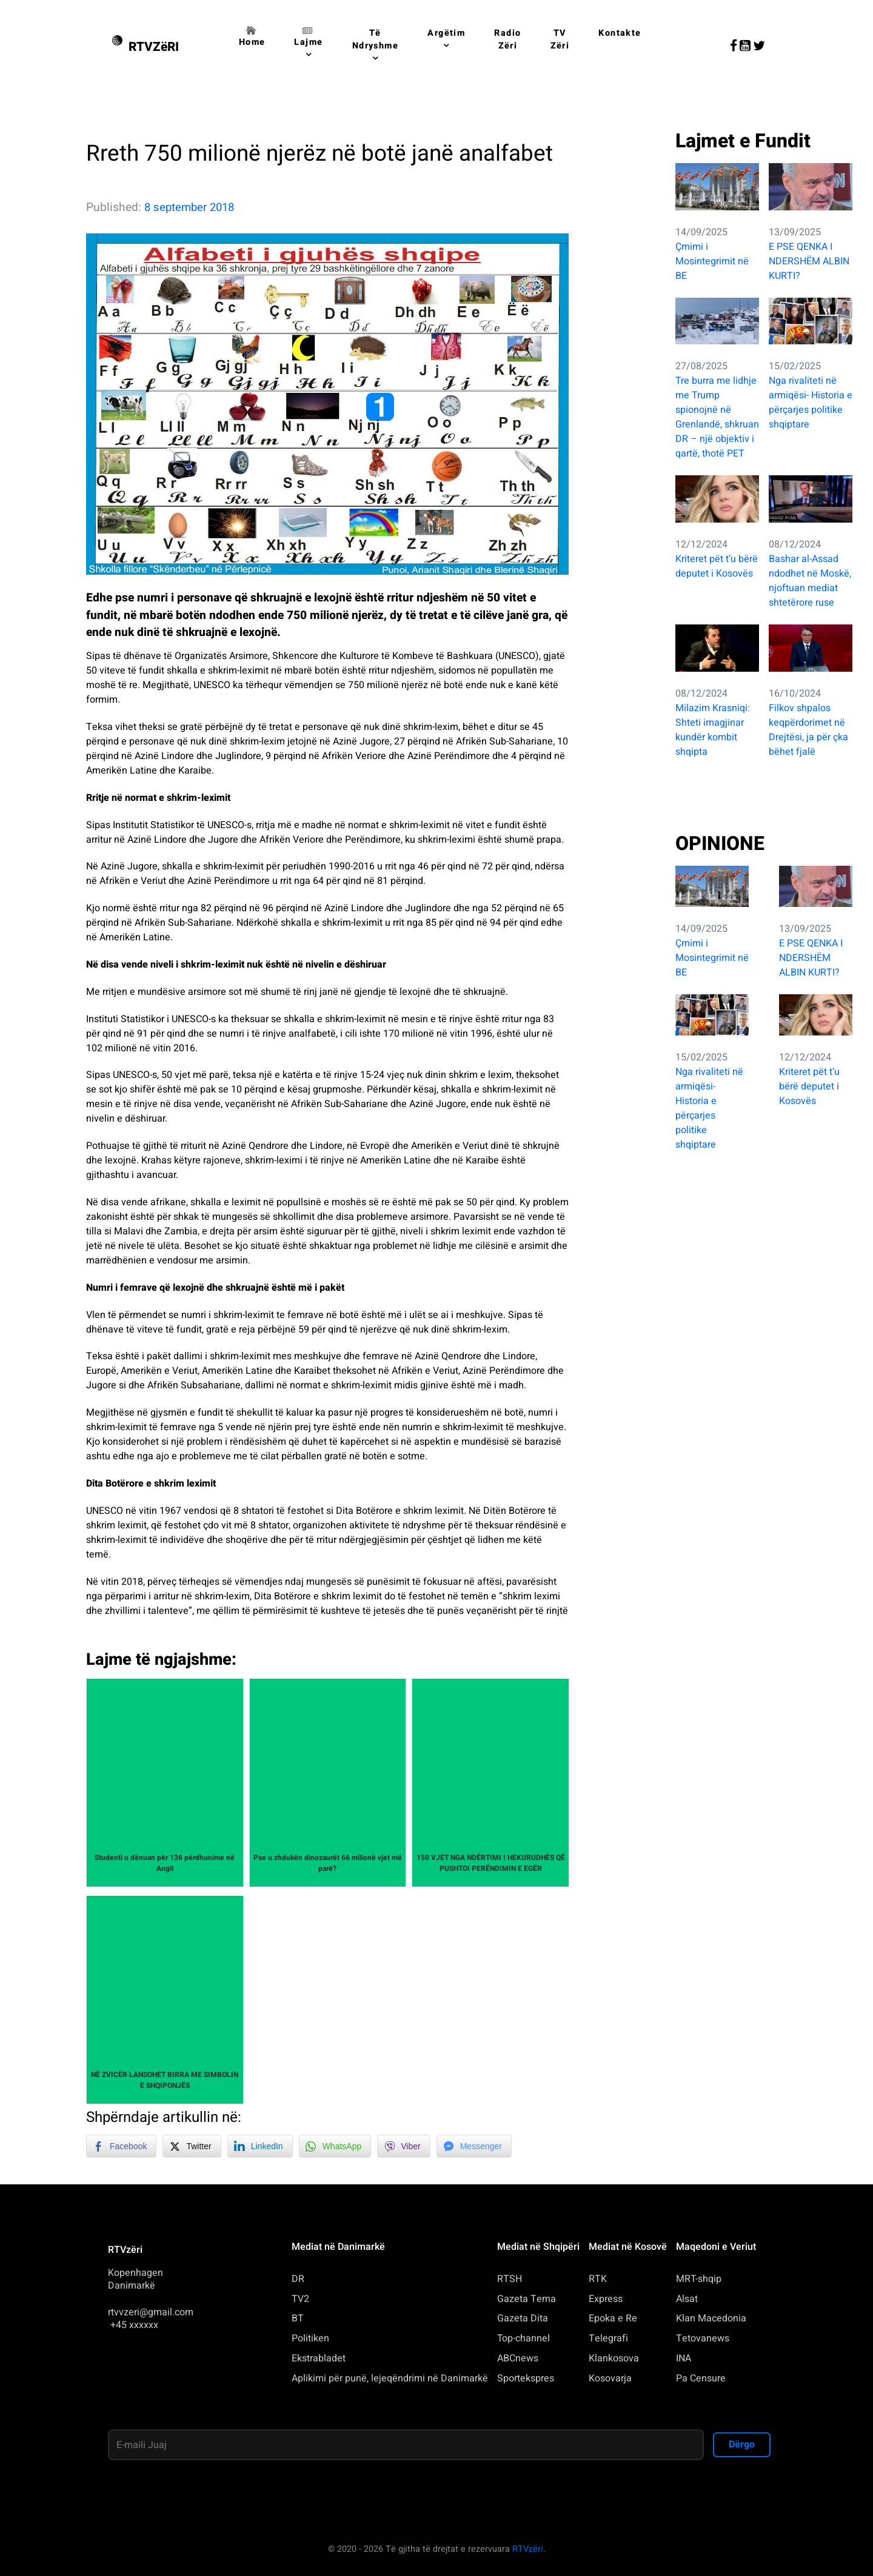 Image resolution: width=873 pixels, height=2576 pixels. What do you see at coordinates (613, 2318) in the screenshot?
I see `Epoka e Re` at bounding box center [613, 2318].